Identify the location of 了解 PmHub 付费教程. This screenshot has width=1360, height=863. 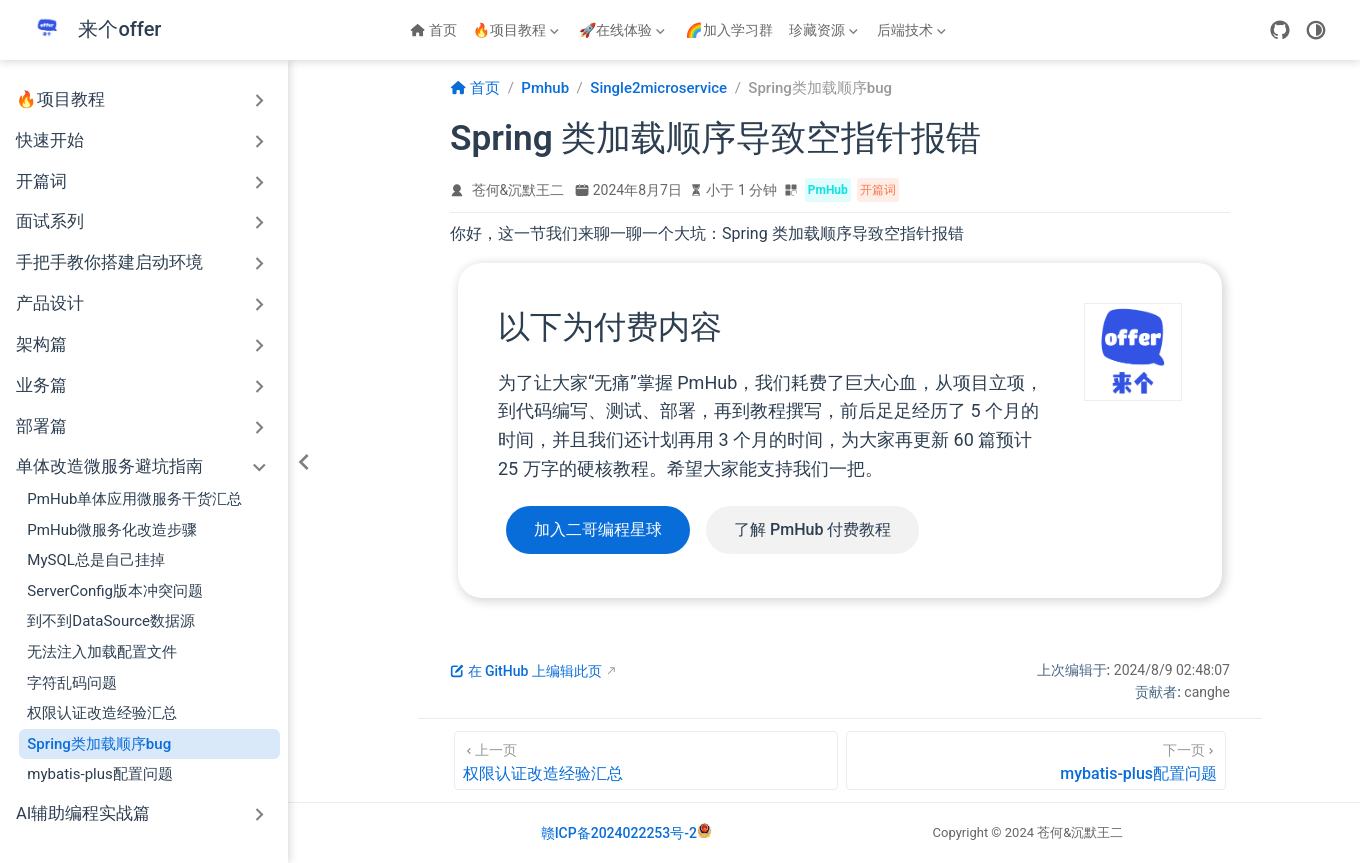
(812, 529).